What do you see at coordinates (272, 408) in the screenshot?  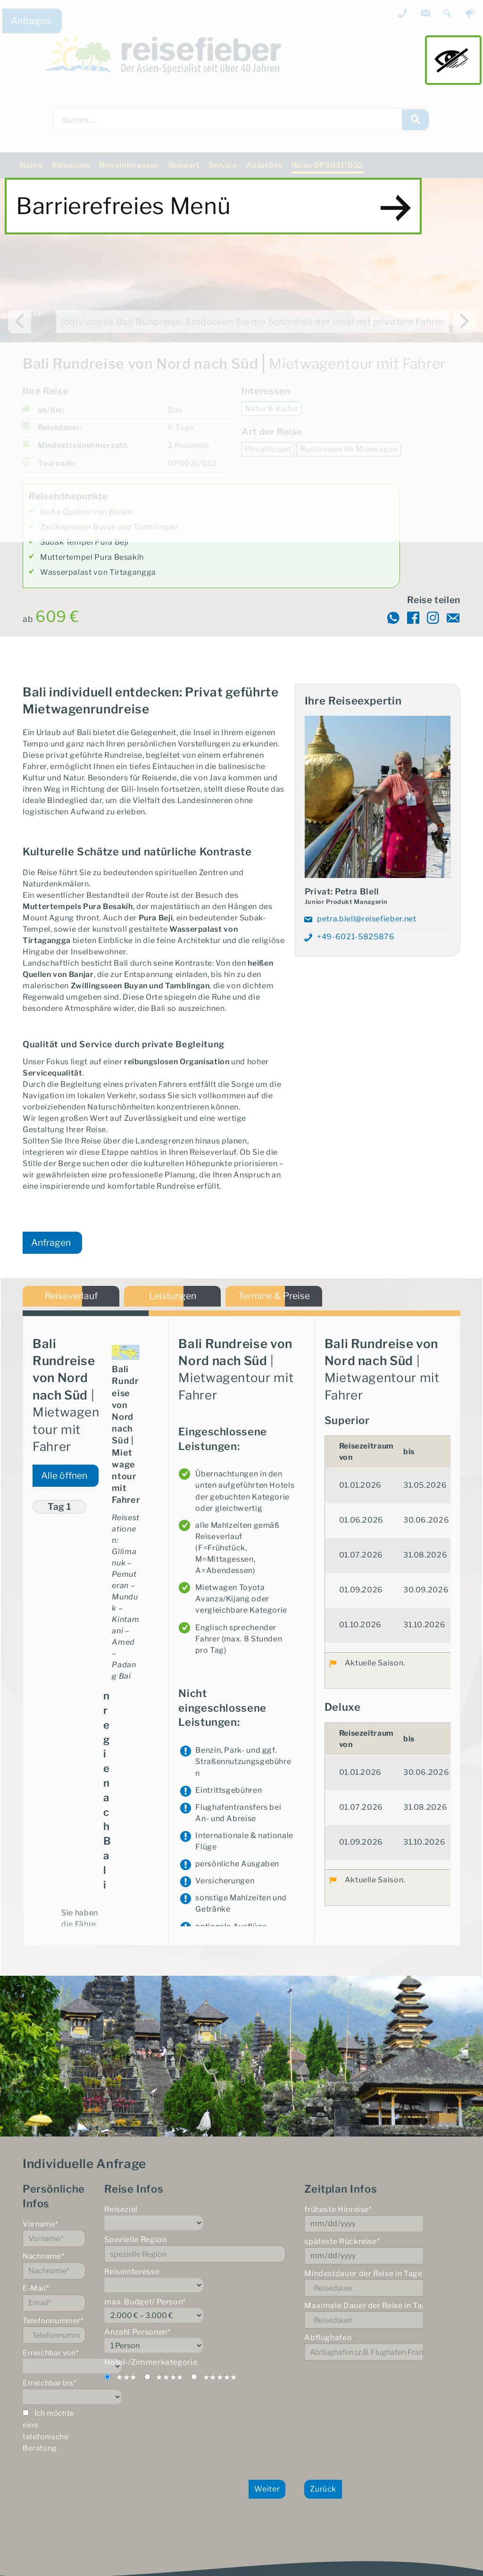 I see `Natur & Kultur` at bounding box center [272, 408].